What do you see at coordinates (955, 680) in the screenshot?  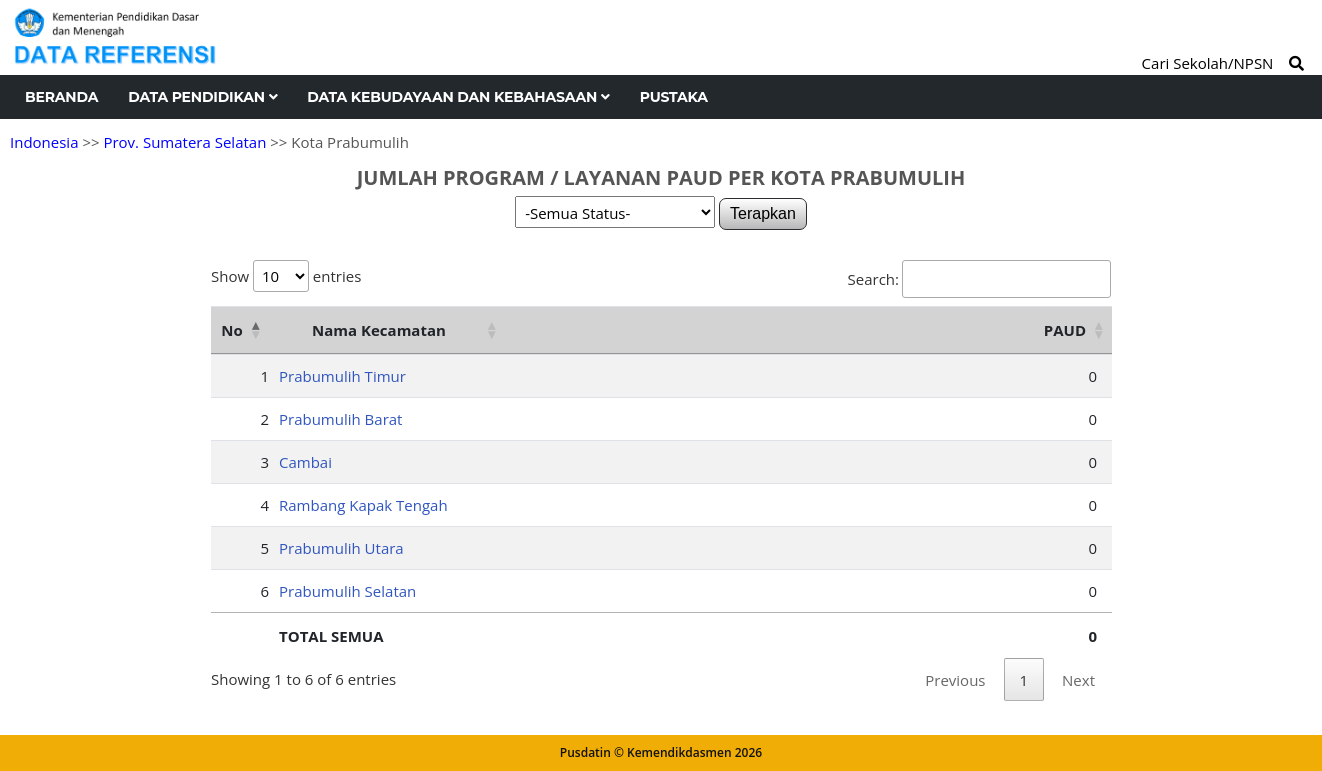 I see `Previous` at bounding box center [955, 680].